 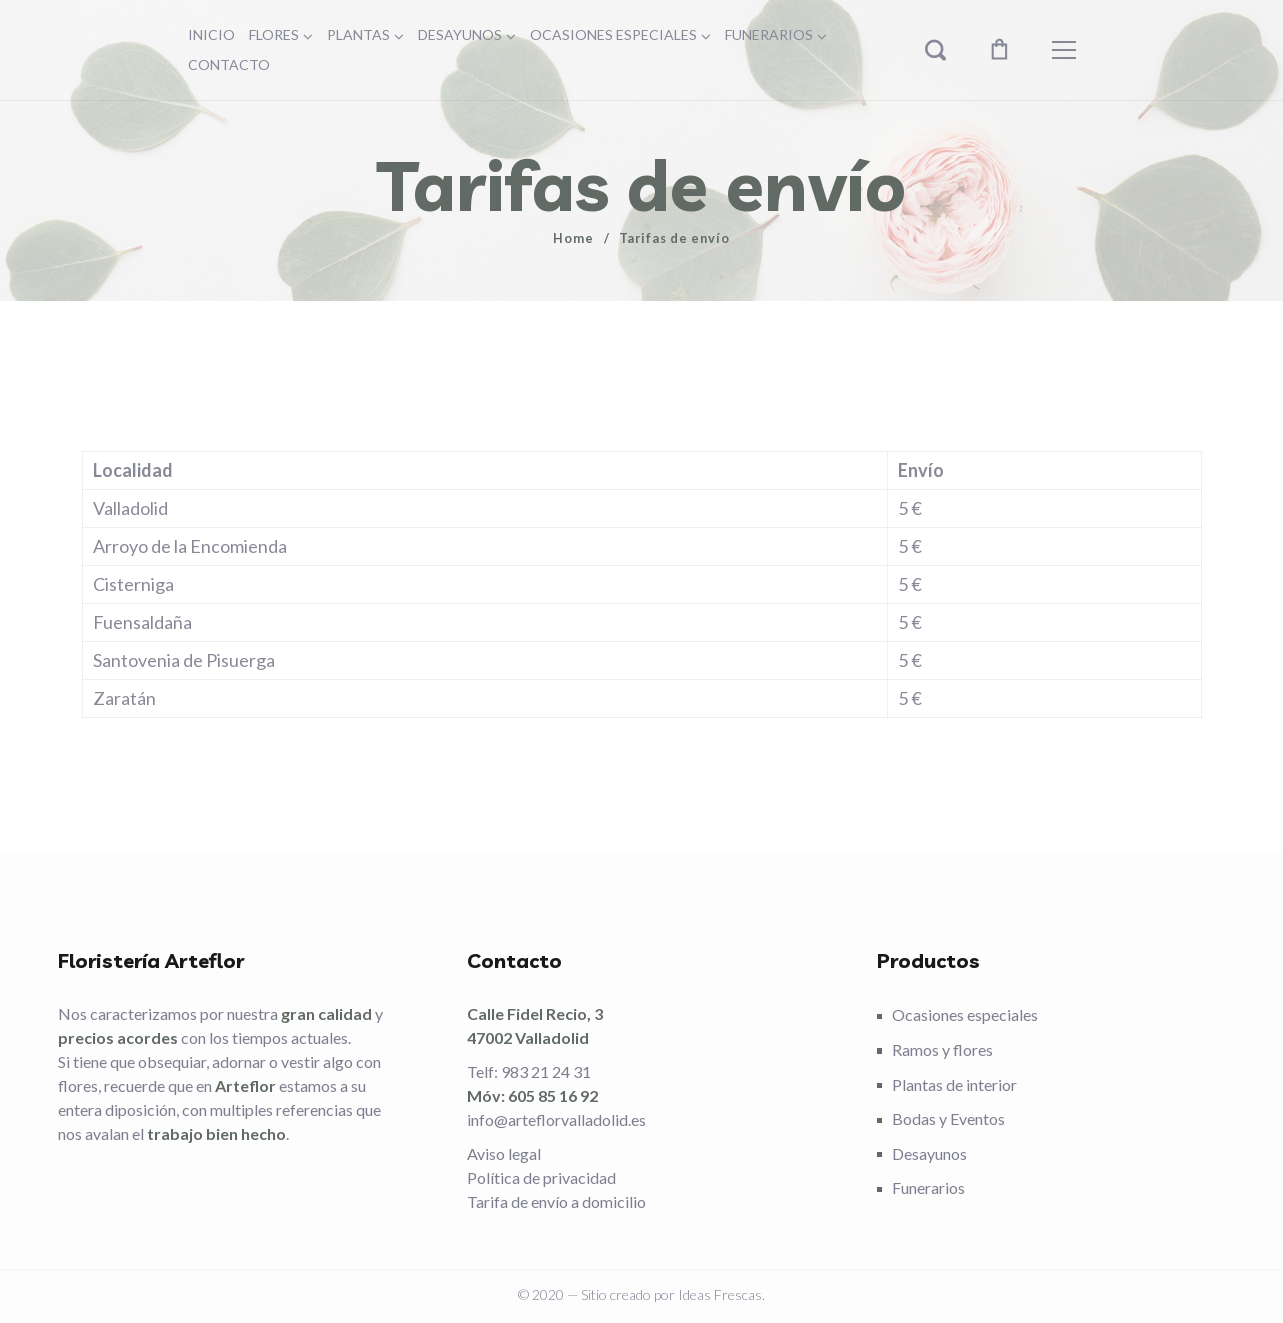 I want to click on Home, so click(x=573, y=238).